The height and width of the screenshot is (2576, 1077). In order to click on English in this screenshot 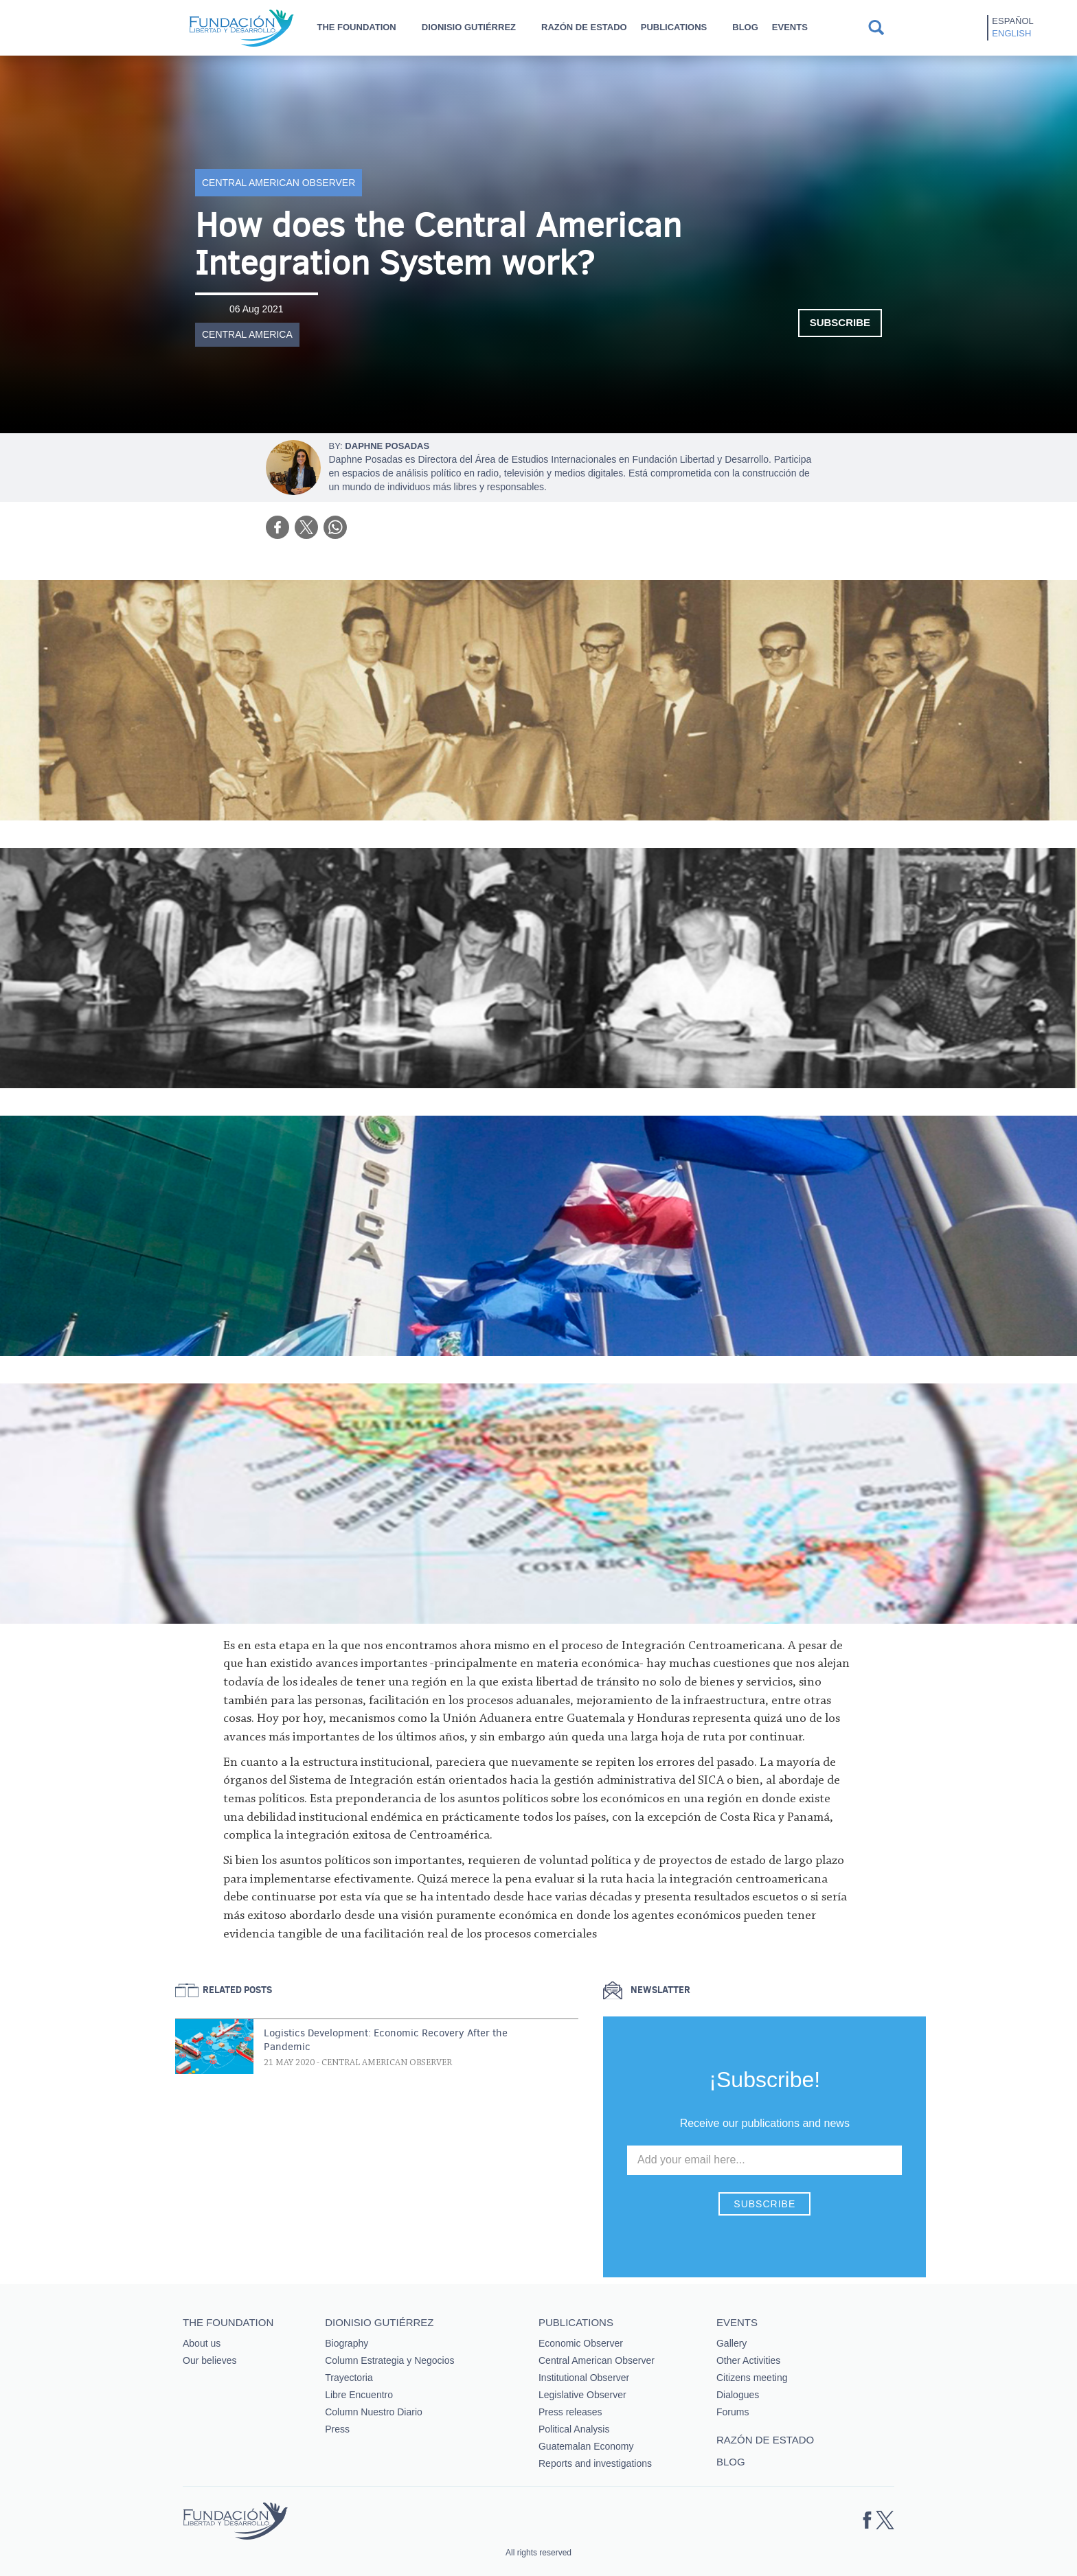, I will do `click(1011, 33)`.